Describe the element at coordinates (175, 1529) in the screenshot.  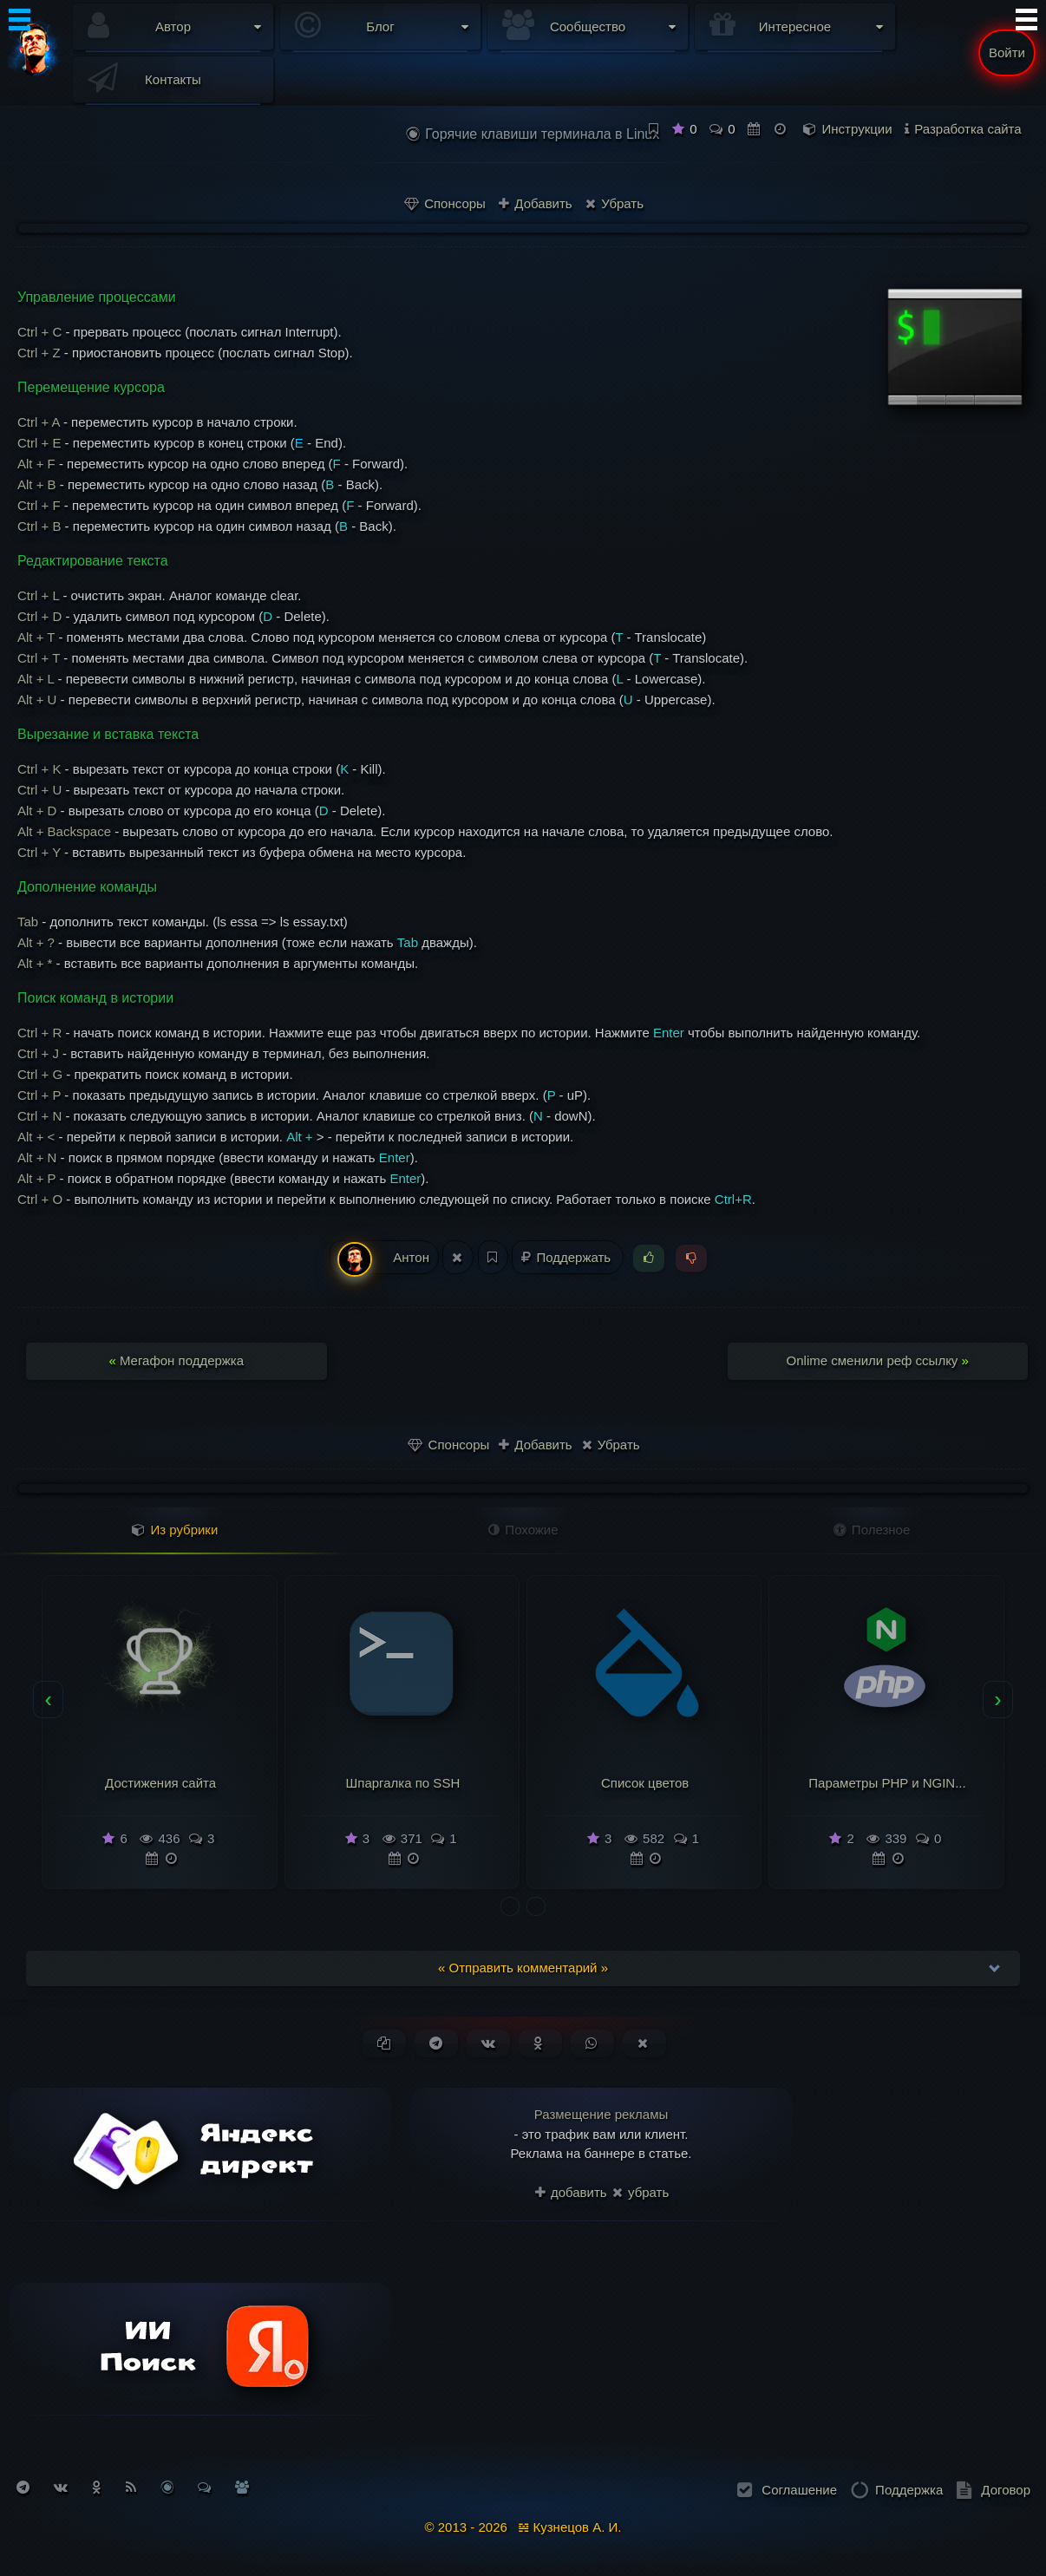
I see `Из рубрики` at that location.